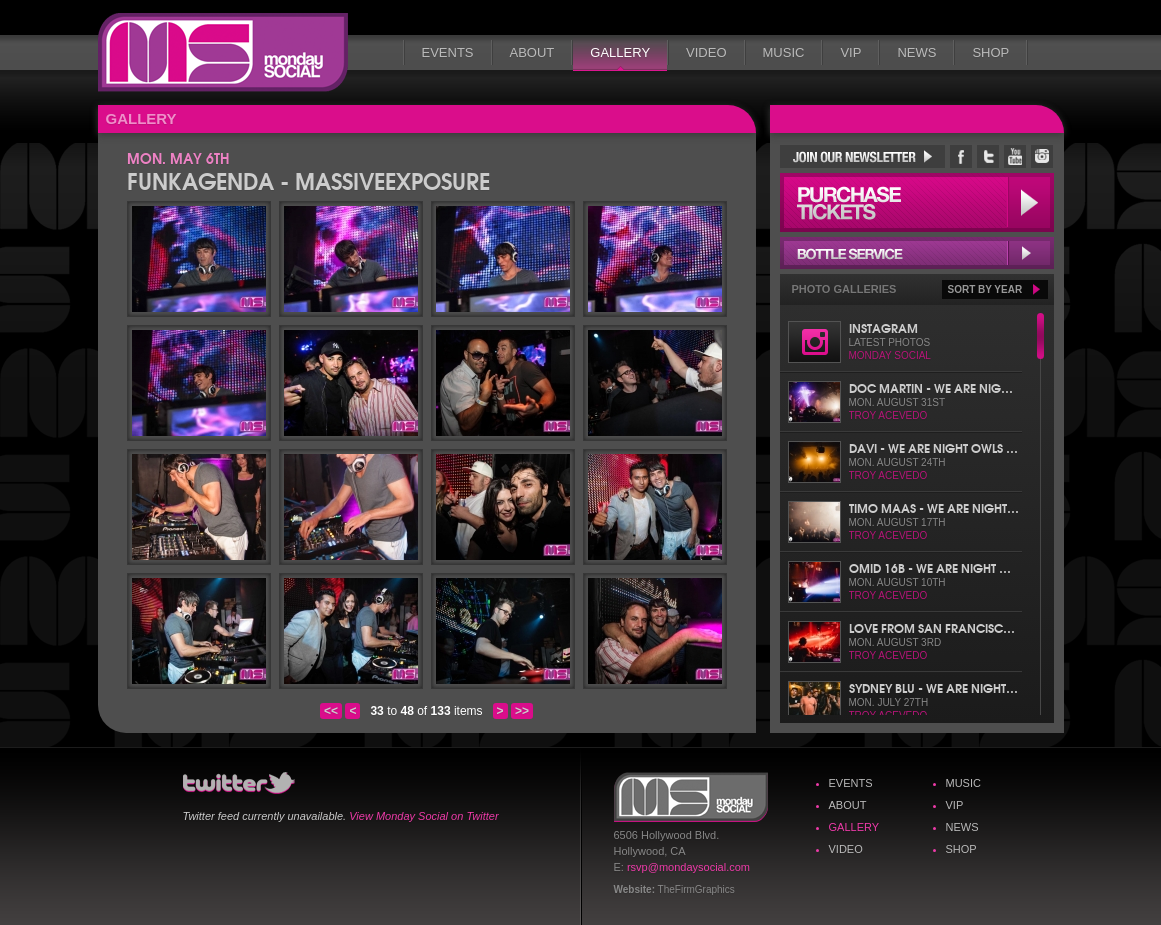  Describe the element at coordinates (961, 156) in the screenshot. I see `Monday Social Facebook` at that location.